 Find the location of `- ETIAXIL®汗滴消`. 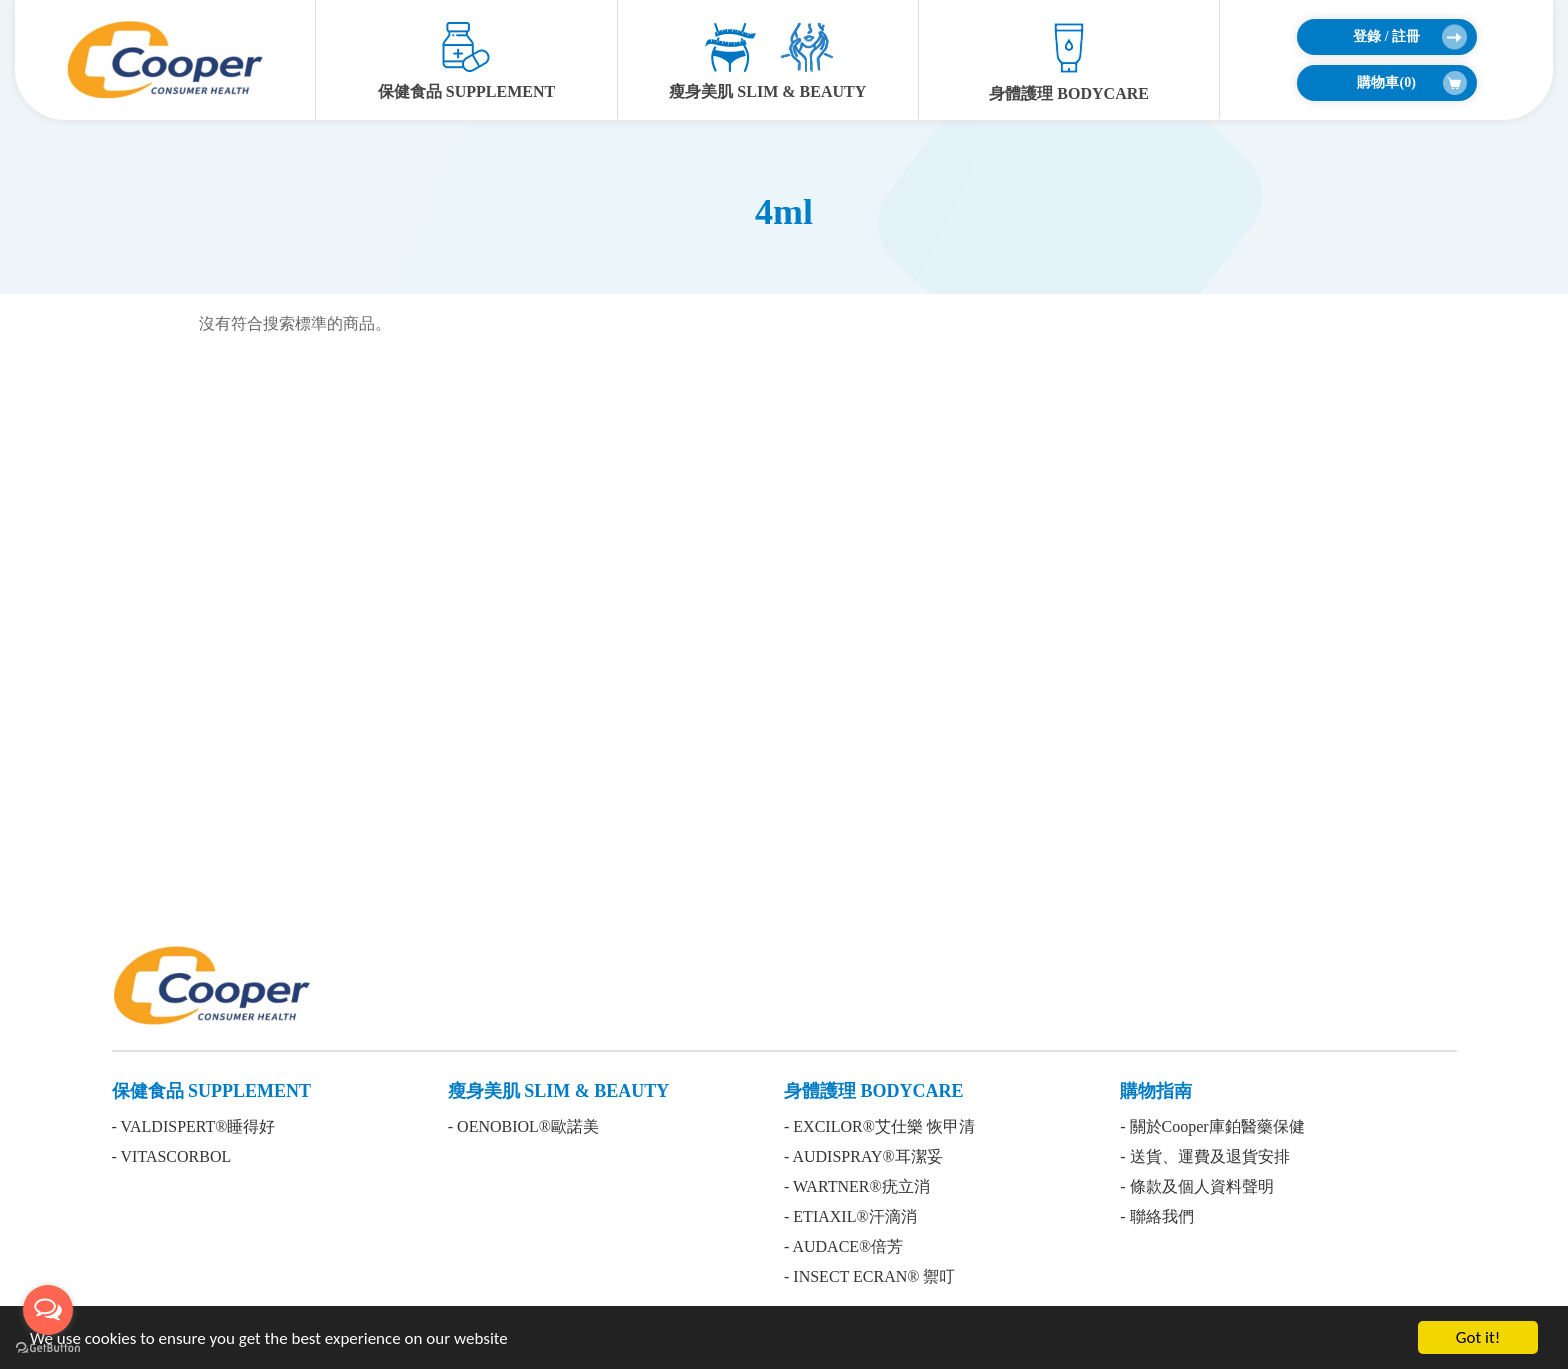

- ETIAXIL®汗滴消 is located at coordinates (850, 1216).